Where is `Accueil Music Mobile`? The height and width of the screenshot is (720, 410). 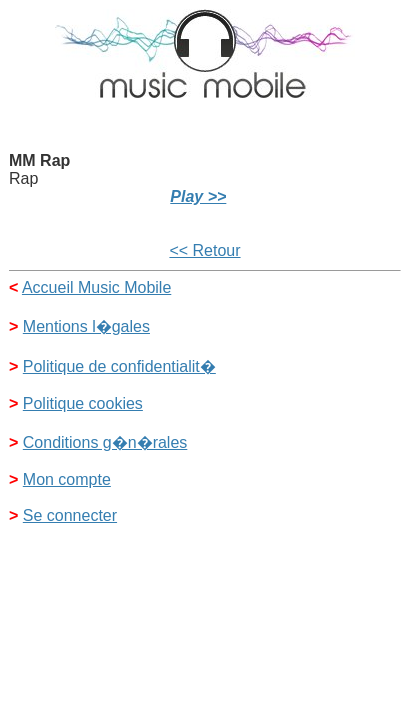
Accueil Music Mobile is located at coordinates (96, 287).